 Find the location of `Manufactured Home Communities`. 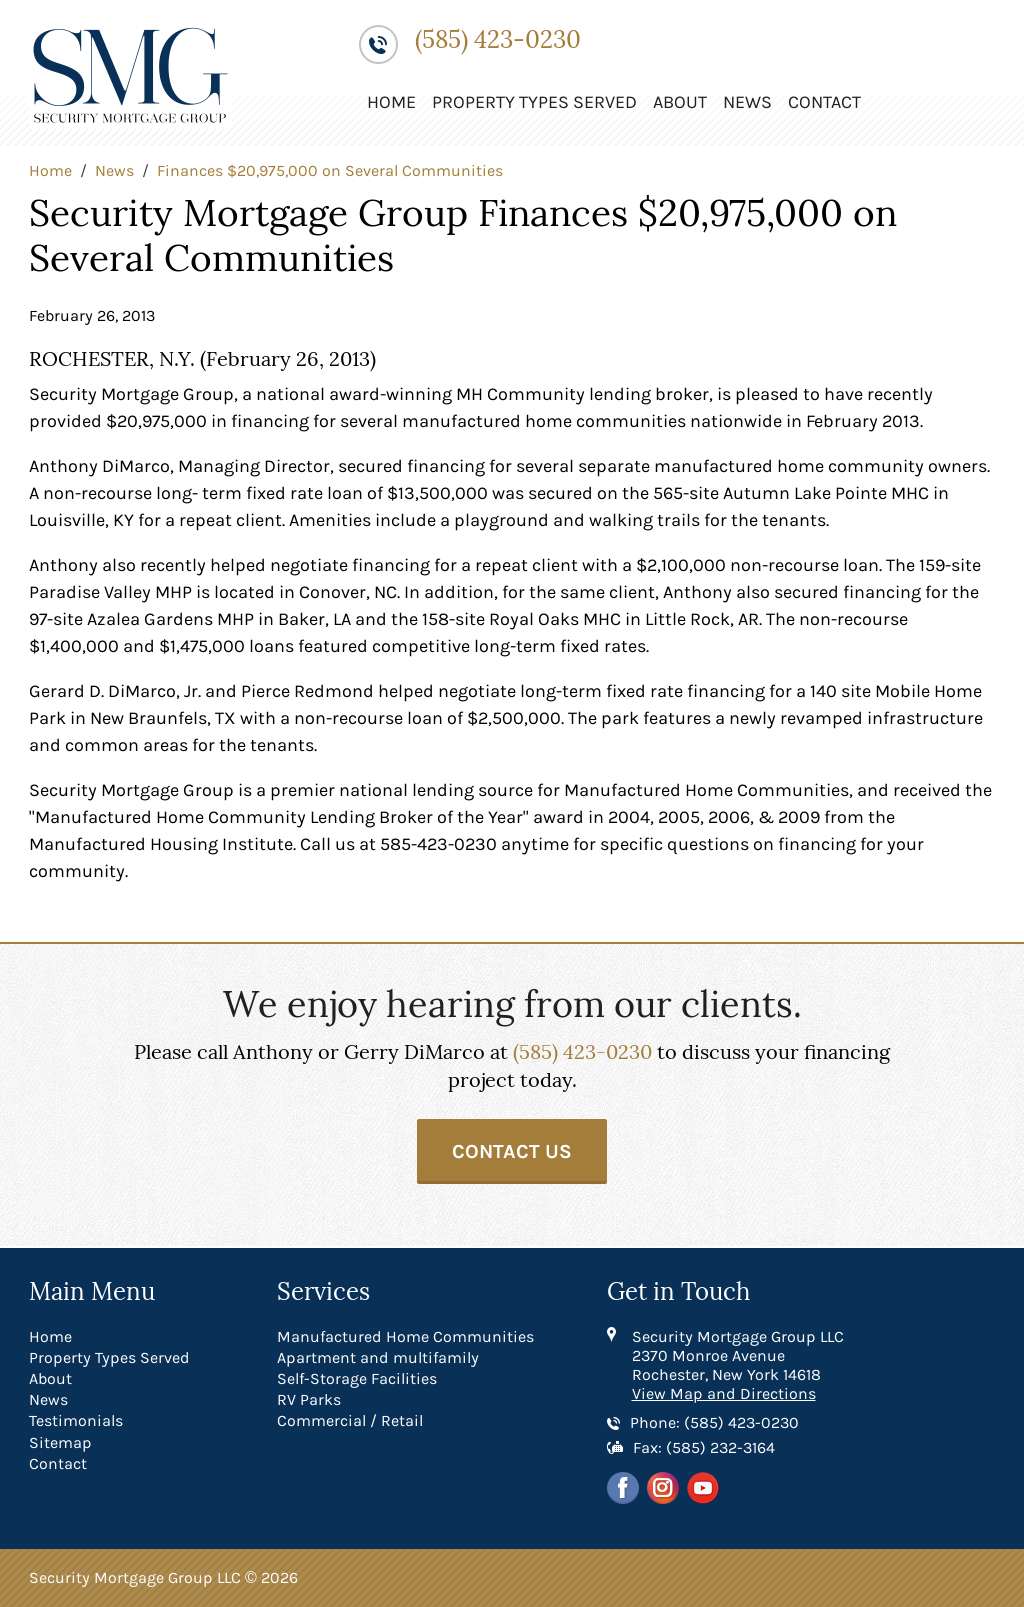

Manufactured Home Communities is located at coordinates (405, 1336).